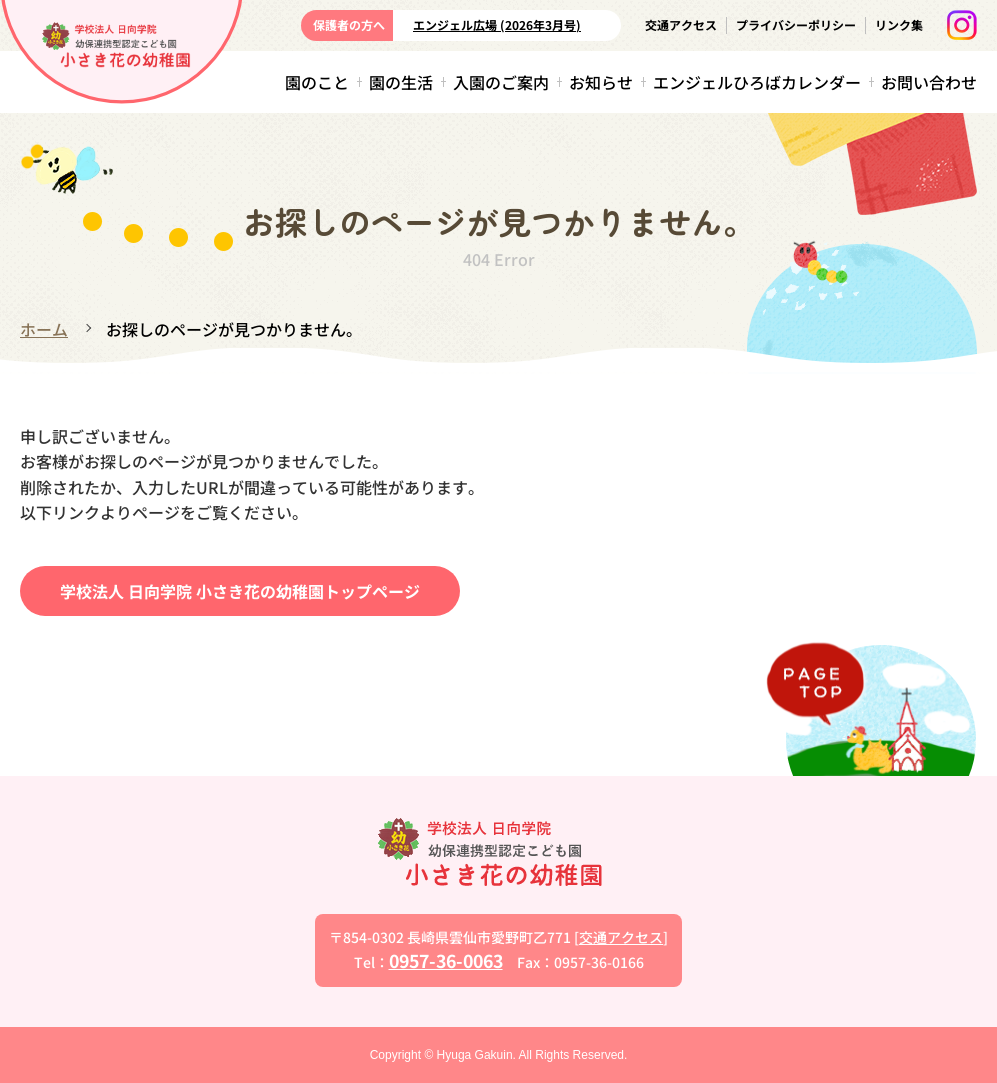 The width and height of the screenshot is (997, 1083). What do you see at coordinates (899, 24) in the screenshot?
I see `リンク集` at bounding box center [899, 24].